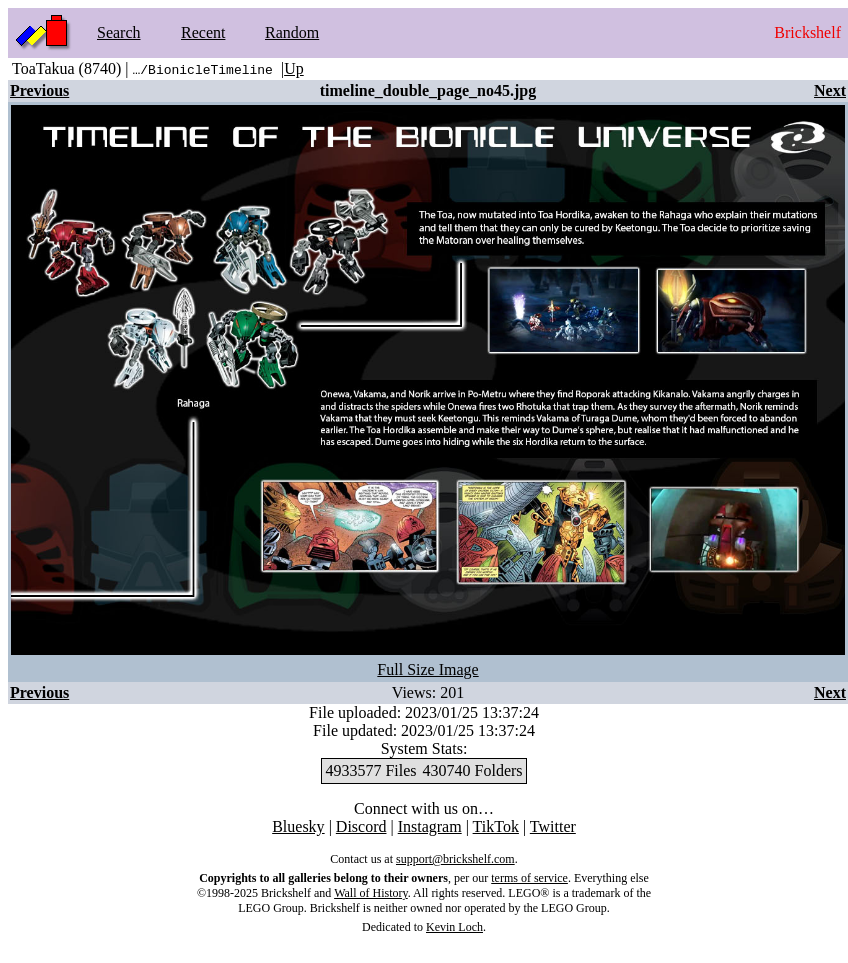 This screenshot has width=848, height=963. What do you see at coordinates (119, 32) in the screenshot?
I see `Search` at bounding box center [119, 32].